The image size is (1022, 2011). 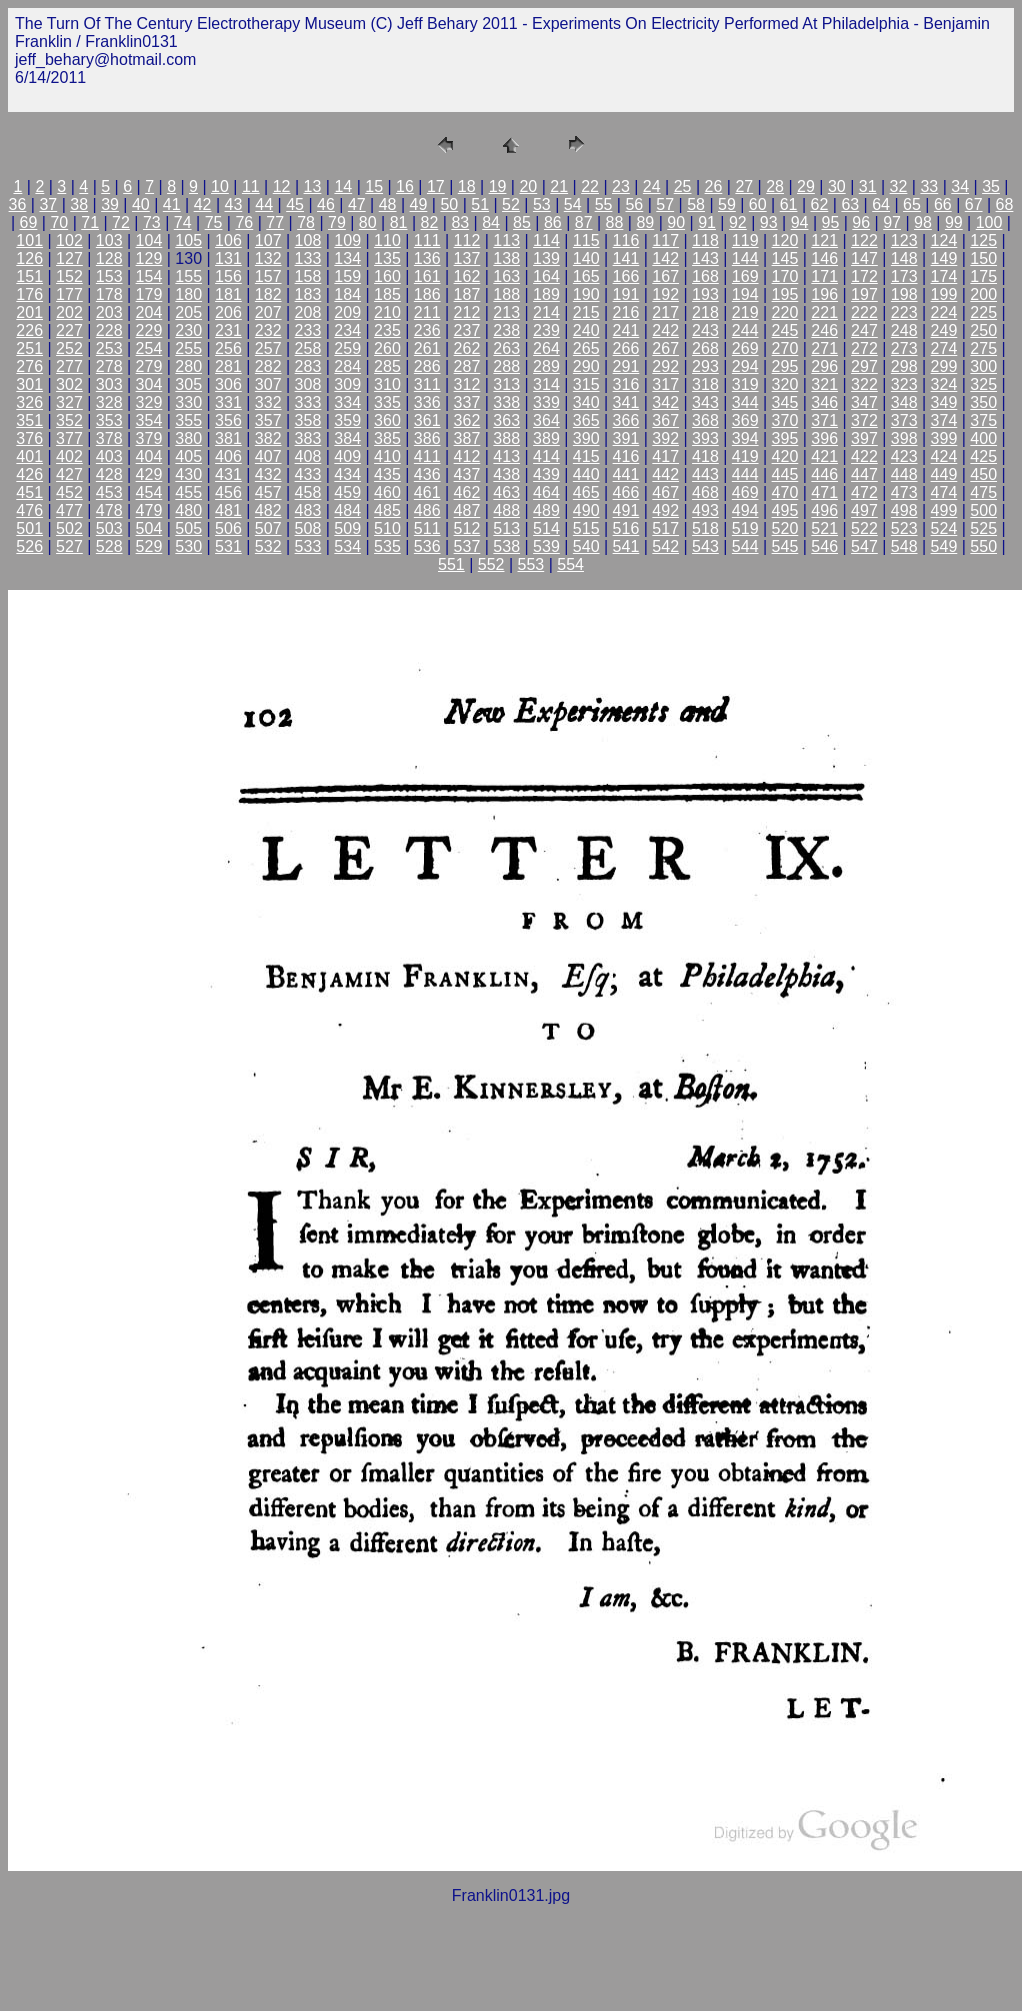 I want to click on 177, so click(x=69, y=294).